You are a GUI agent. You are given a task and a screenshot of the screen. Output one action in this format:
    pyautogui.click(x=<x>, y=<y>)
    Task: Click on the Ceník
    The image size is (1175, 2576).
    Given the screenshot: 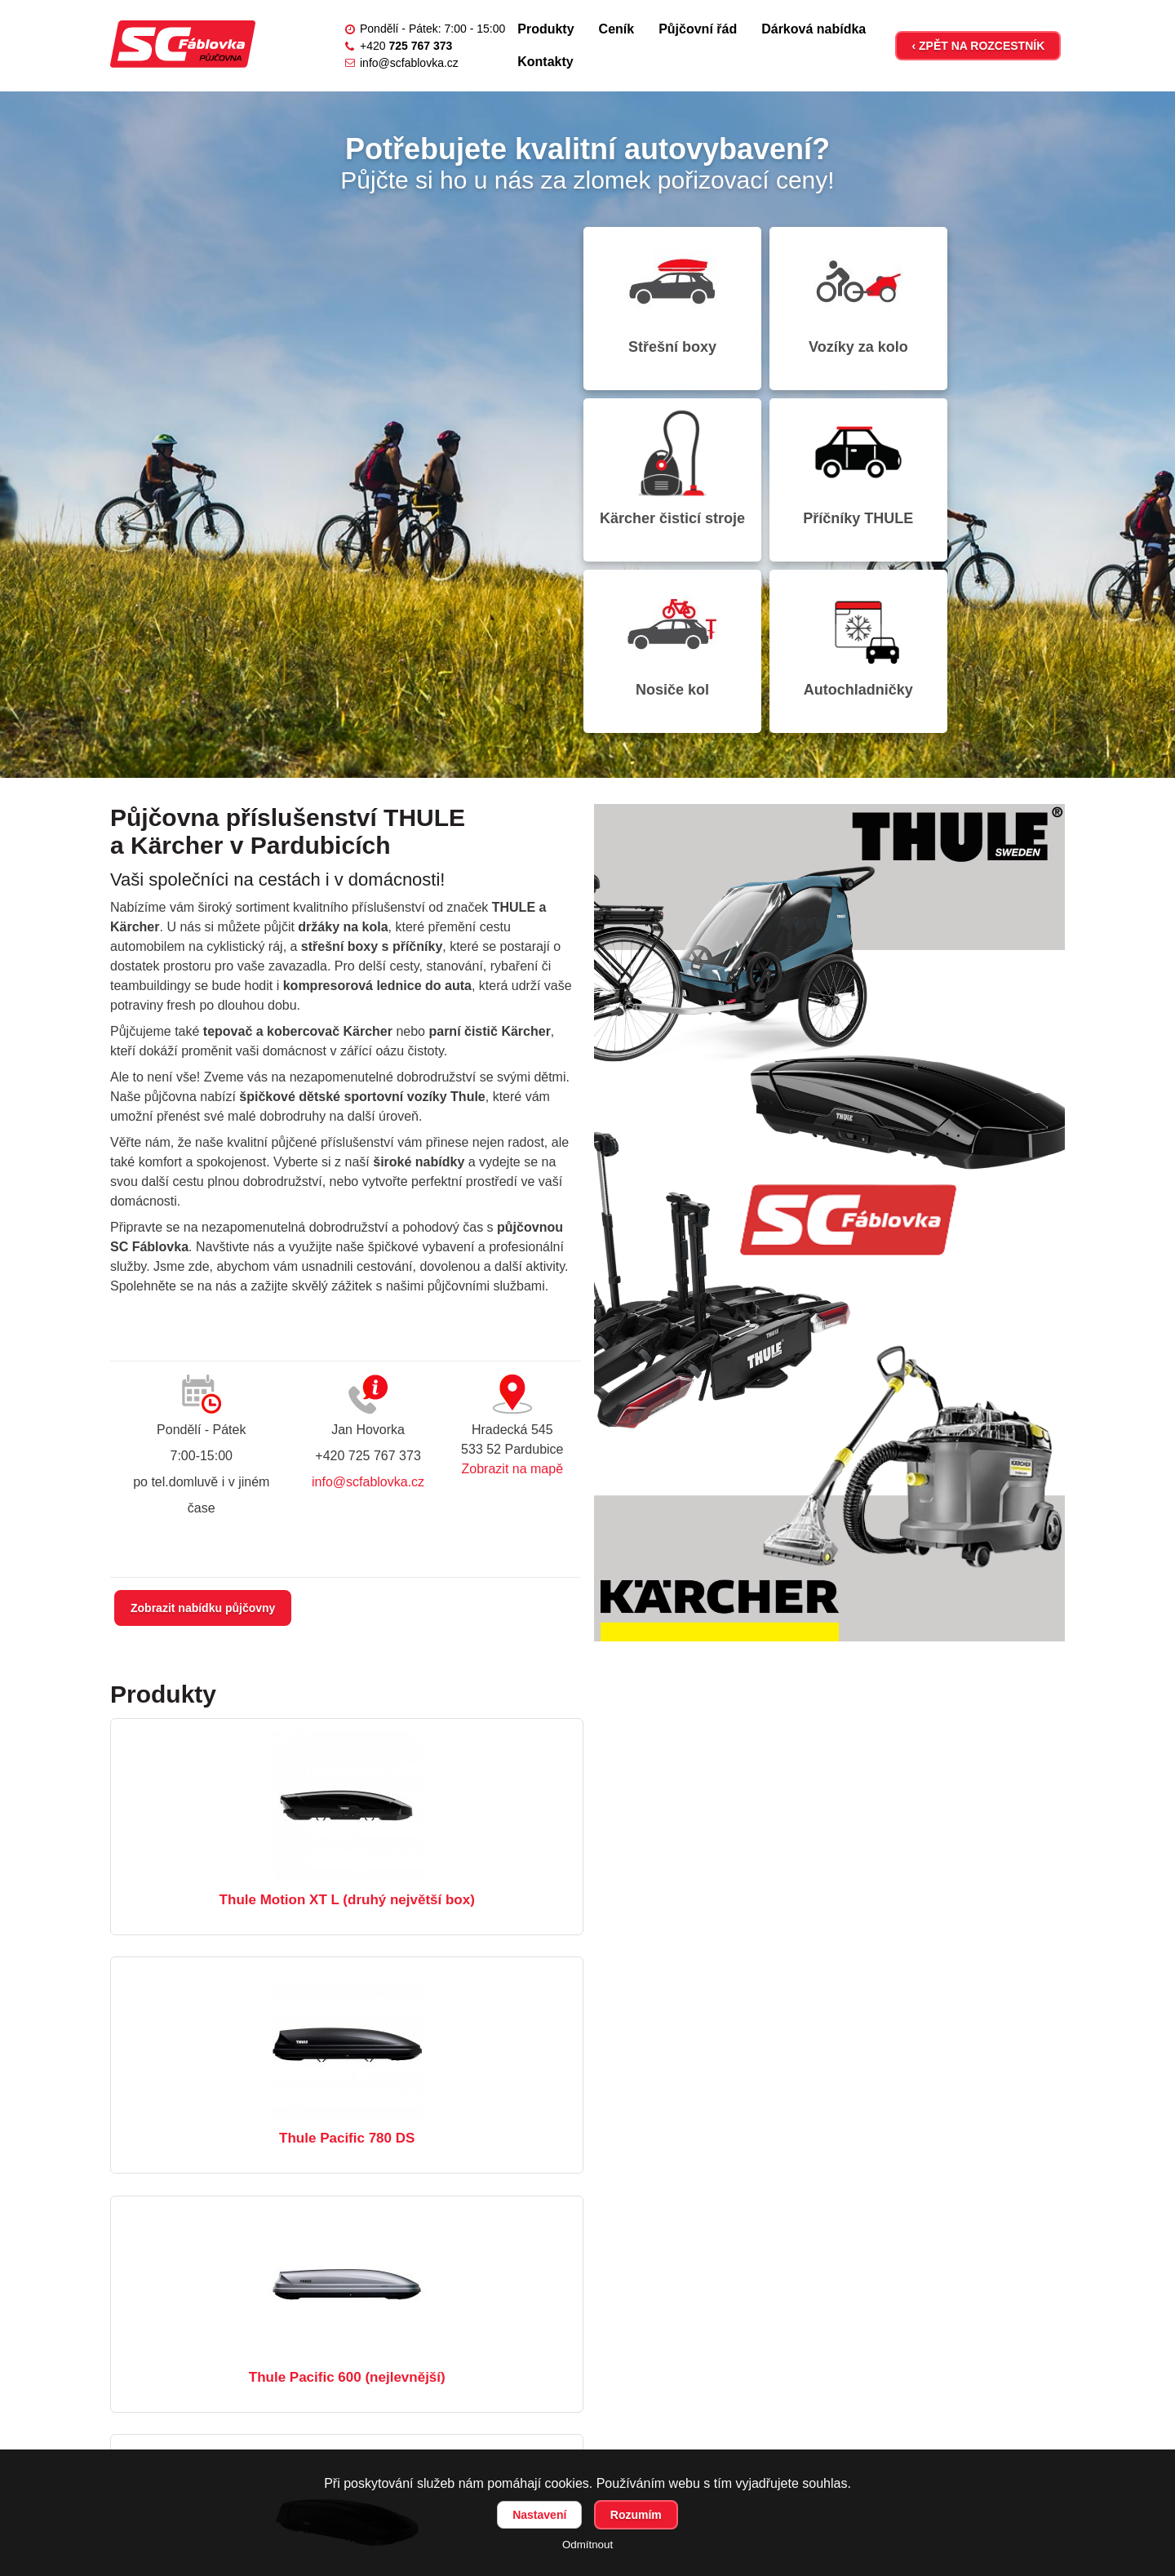 What is the action you would take?
    pyautogui.click(x=617, y=29)
    